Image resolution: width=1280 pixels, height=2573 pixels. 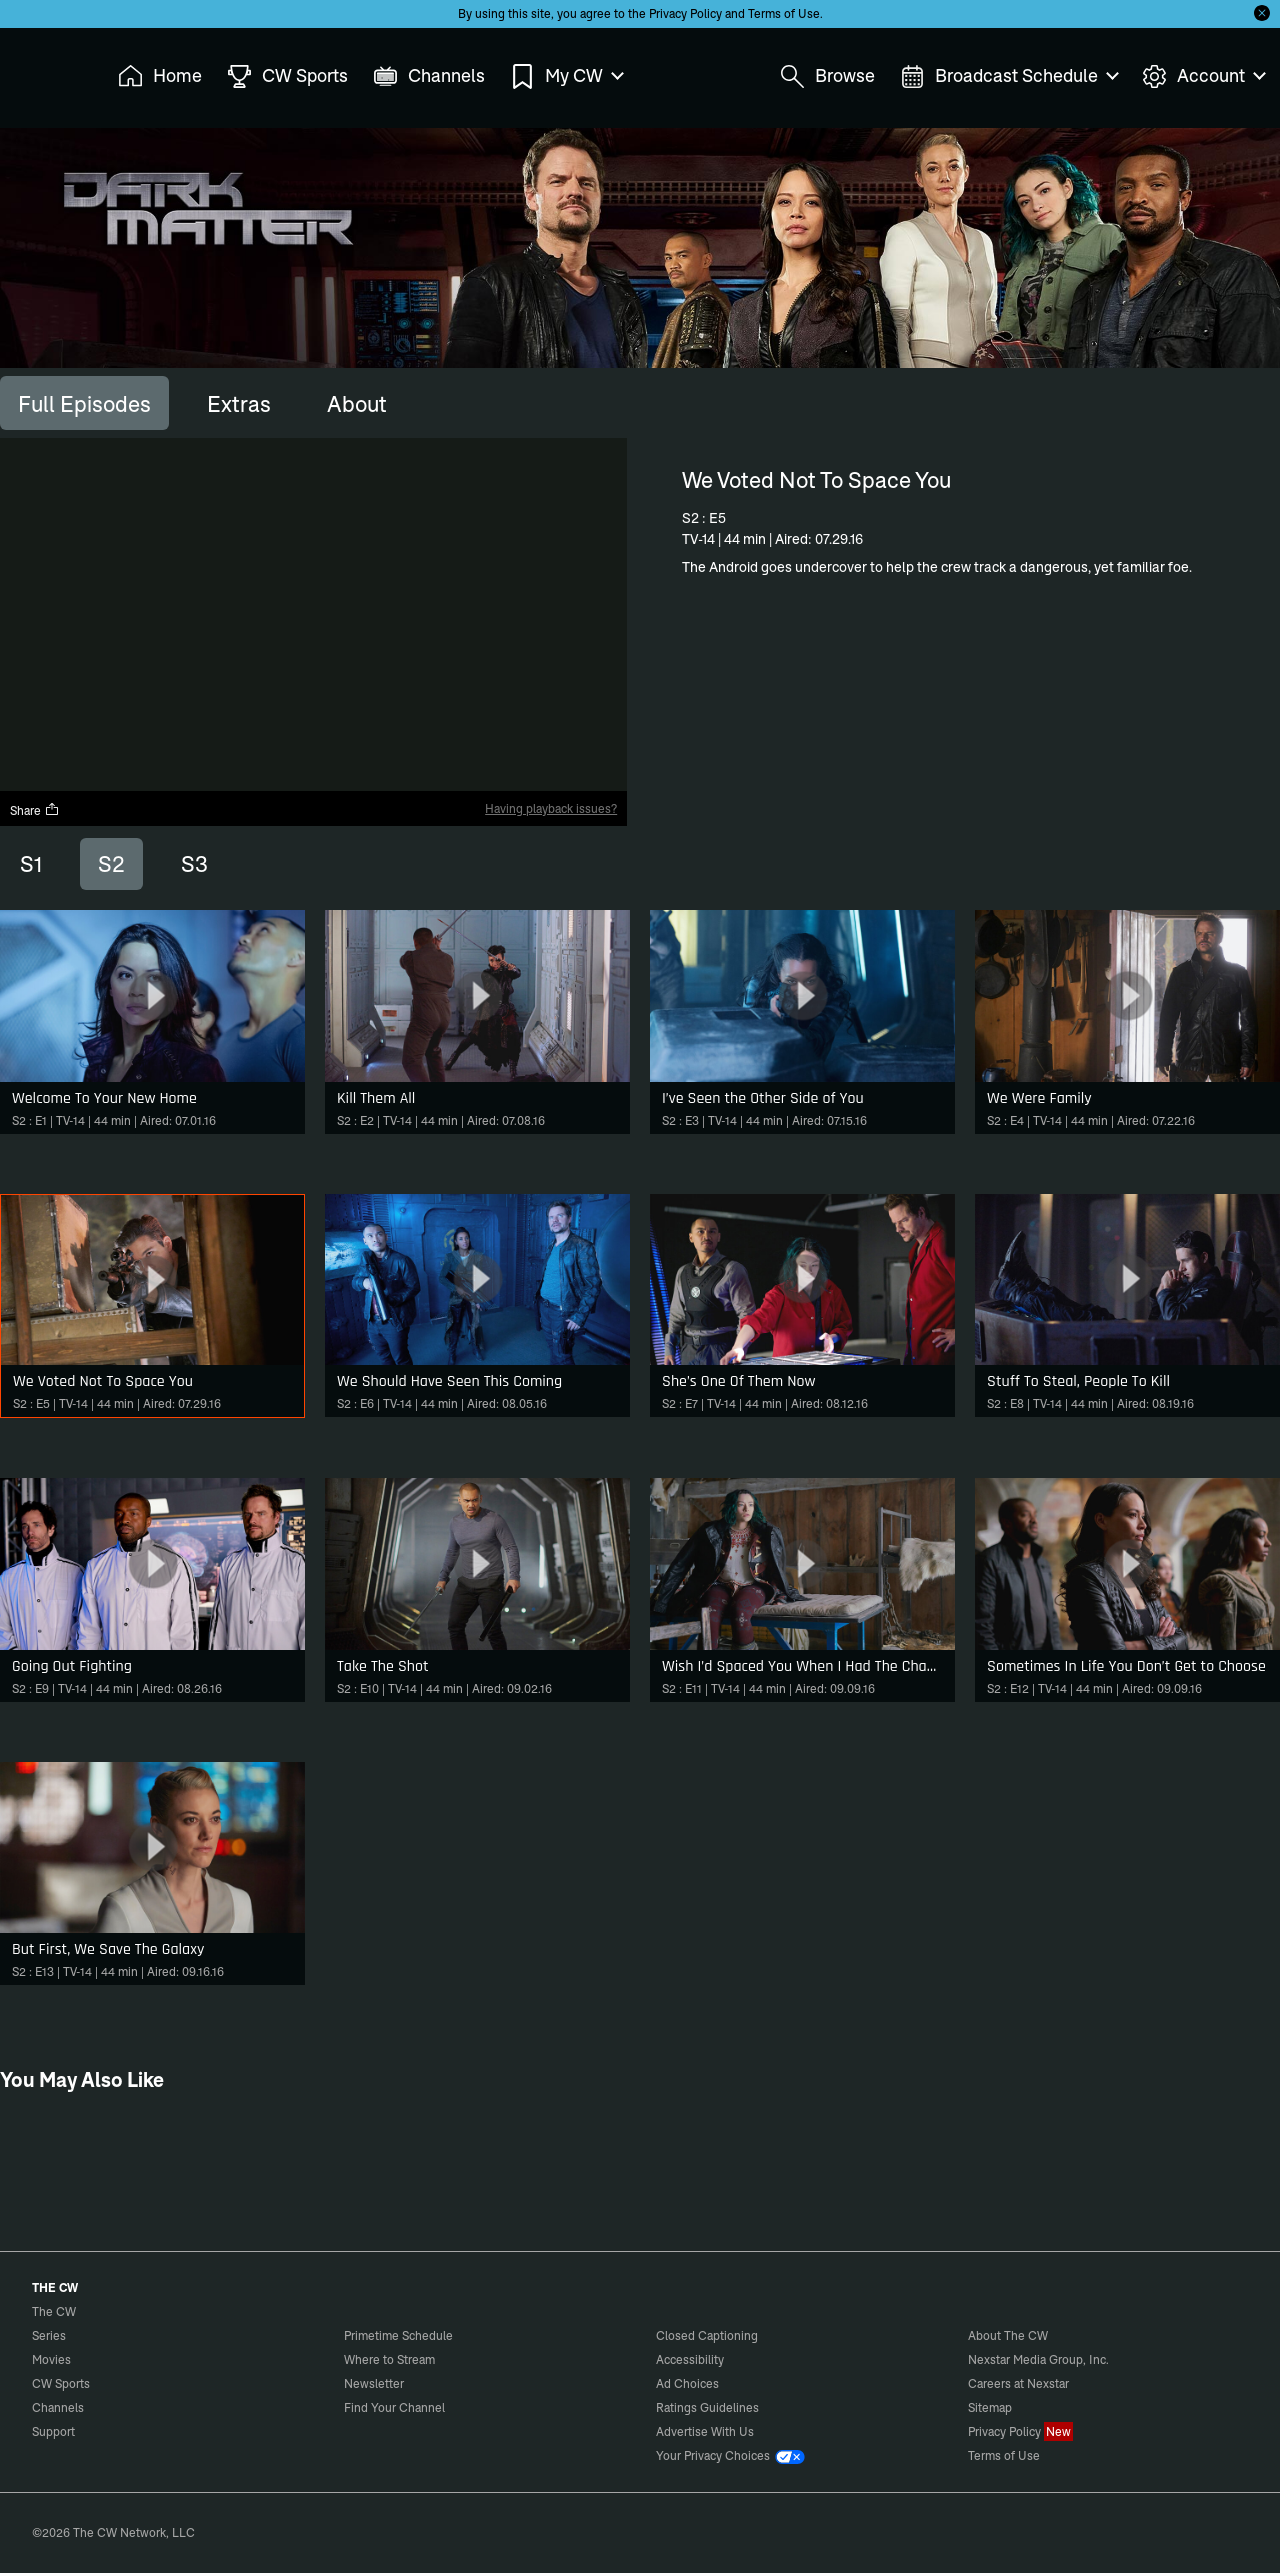 What do you see at coordinates (990, 2407) in the screenshot?
I see `Sitemap` at bounding box center [990, 2407].